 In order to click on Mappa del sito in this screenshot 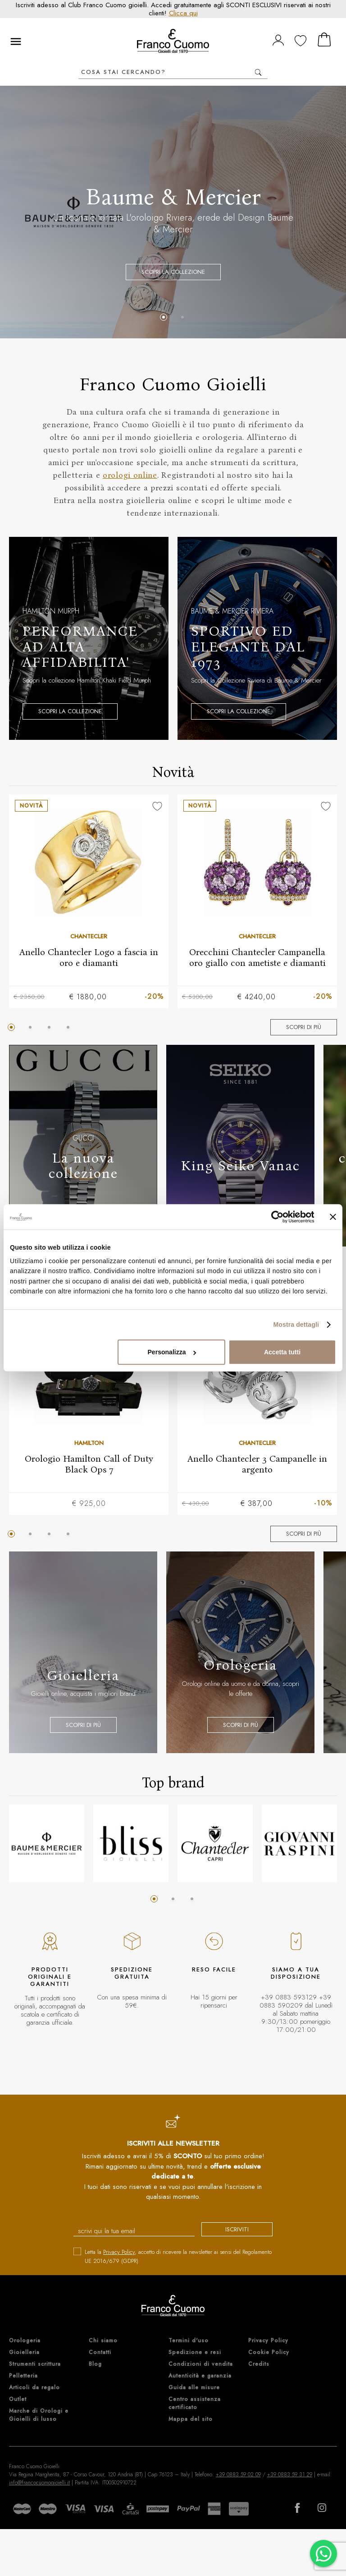, I will do `click(190, 2419)`.